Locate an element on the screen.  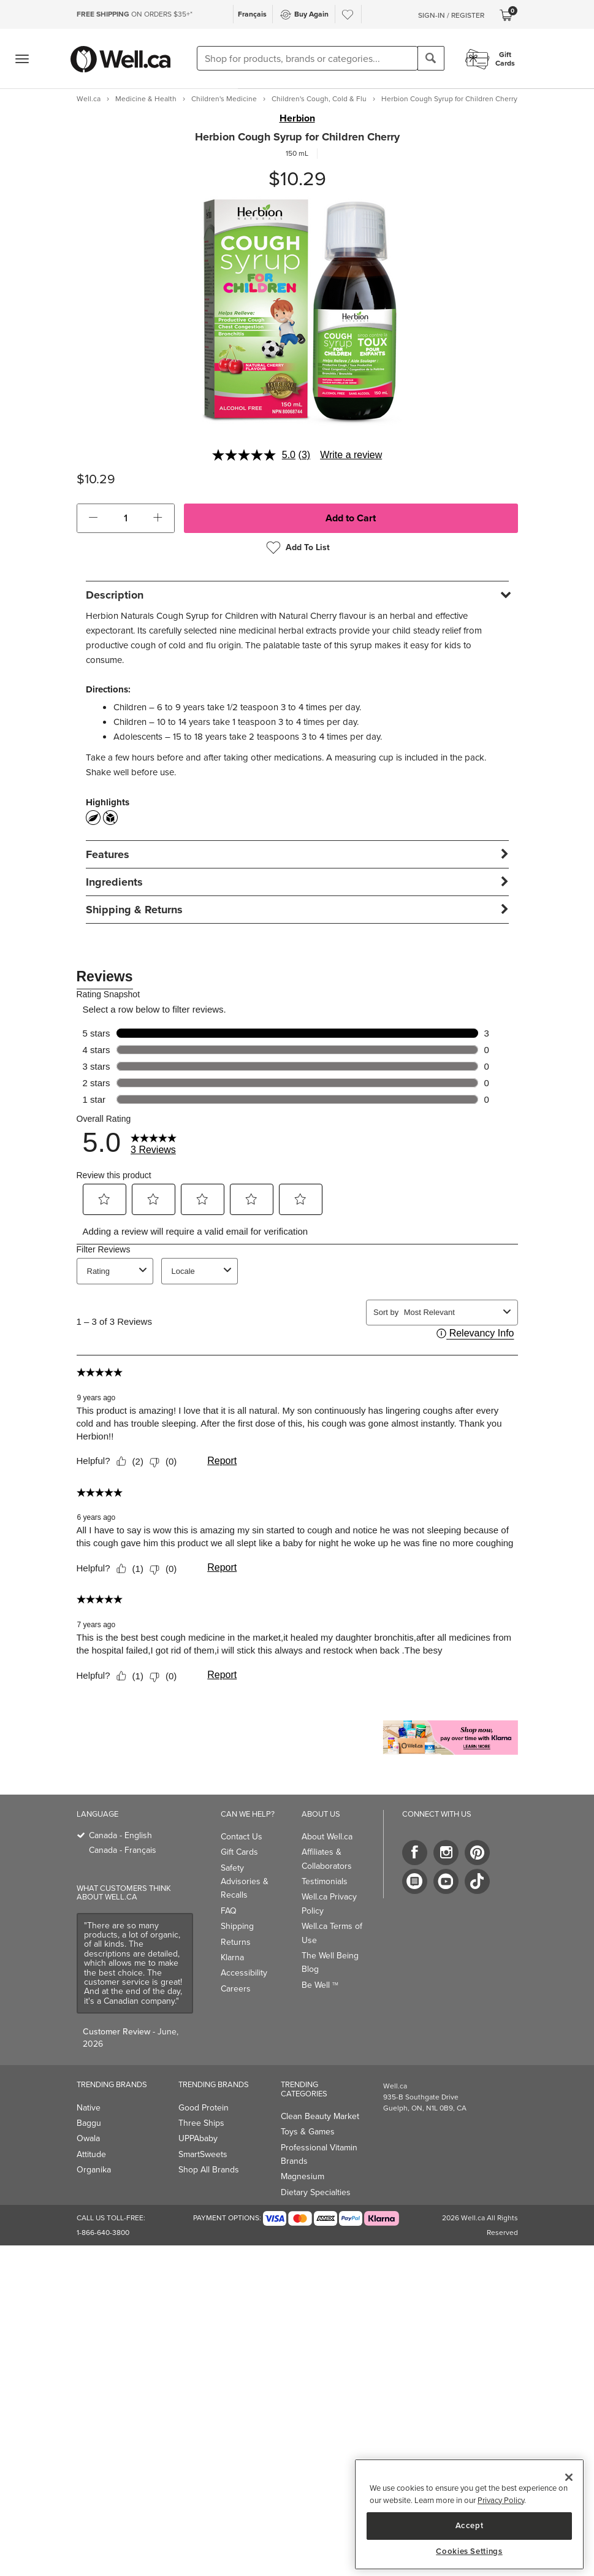
ON ORDERS $35+* is located at coordinates (134, 14).